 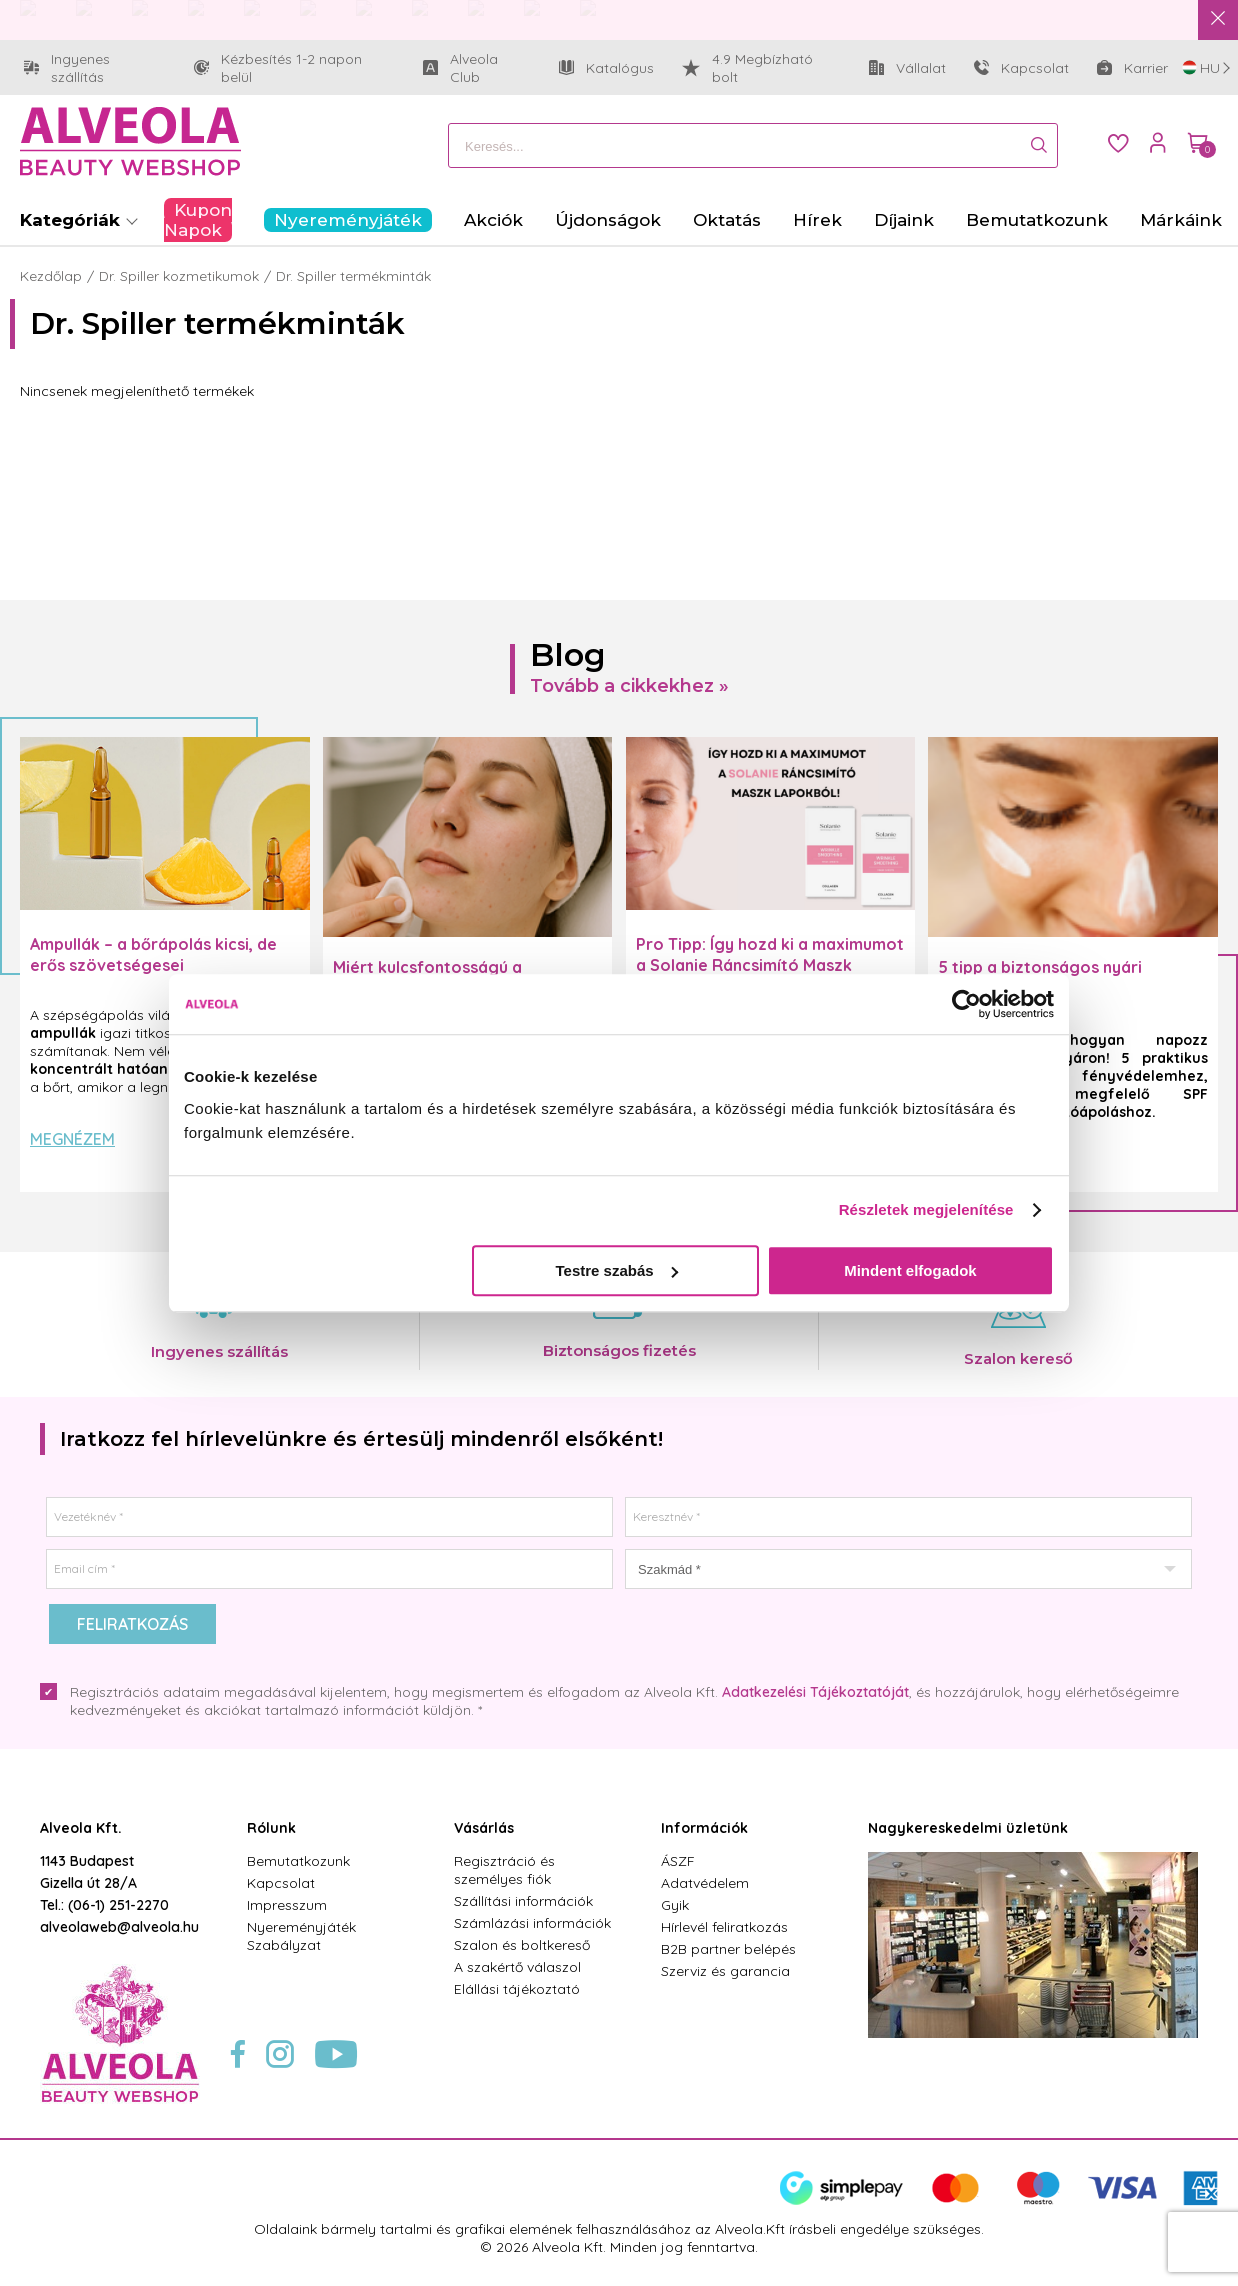 What do you see at coordinates (81, 1828) in the screenshot?
I see `Alveola Kft.` at bounding box center [81, 1828].